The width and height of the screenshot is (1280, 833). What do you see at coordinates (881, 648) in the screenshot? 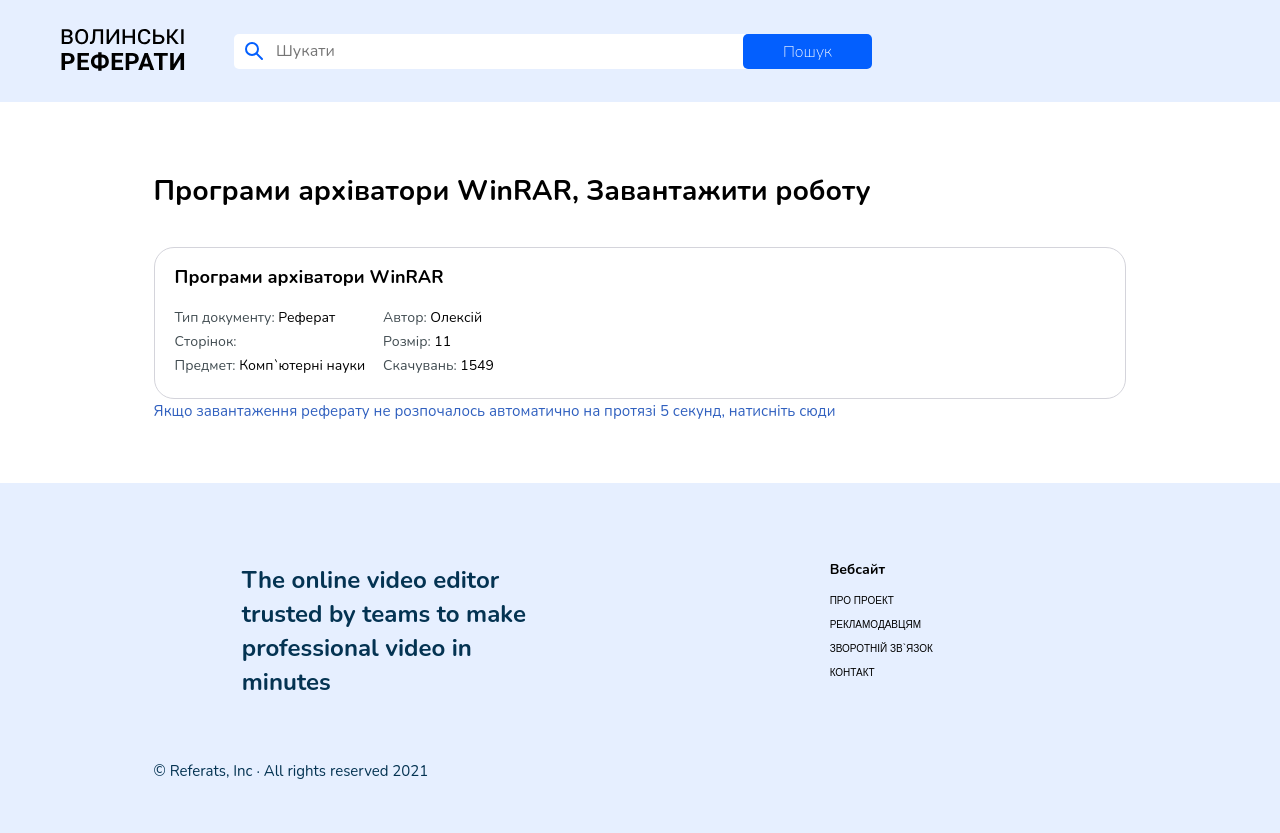
I see `Зворотній зв`язок` at bounding box center [881, 648].